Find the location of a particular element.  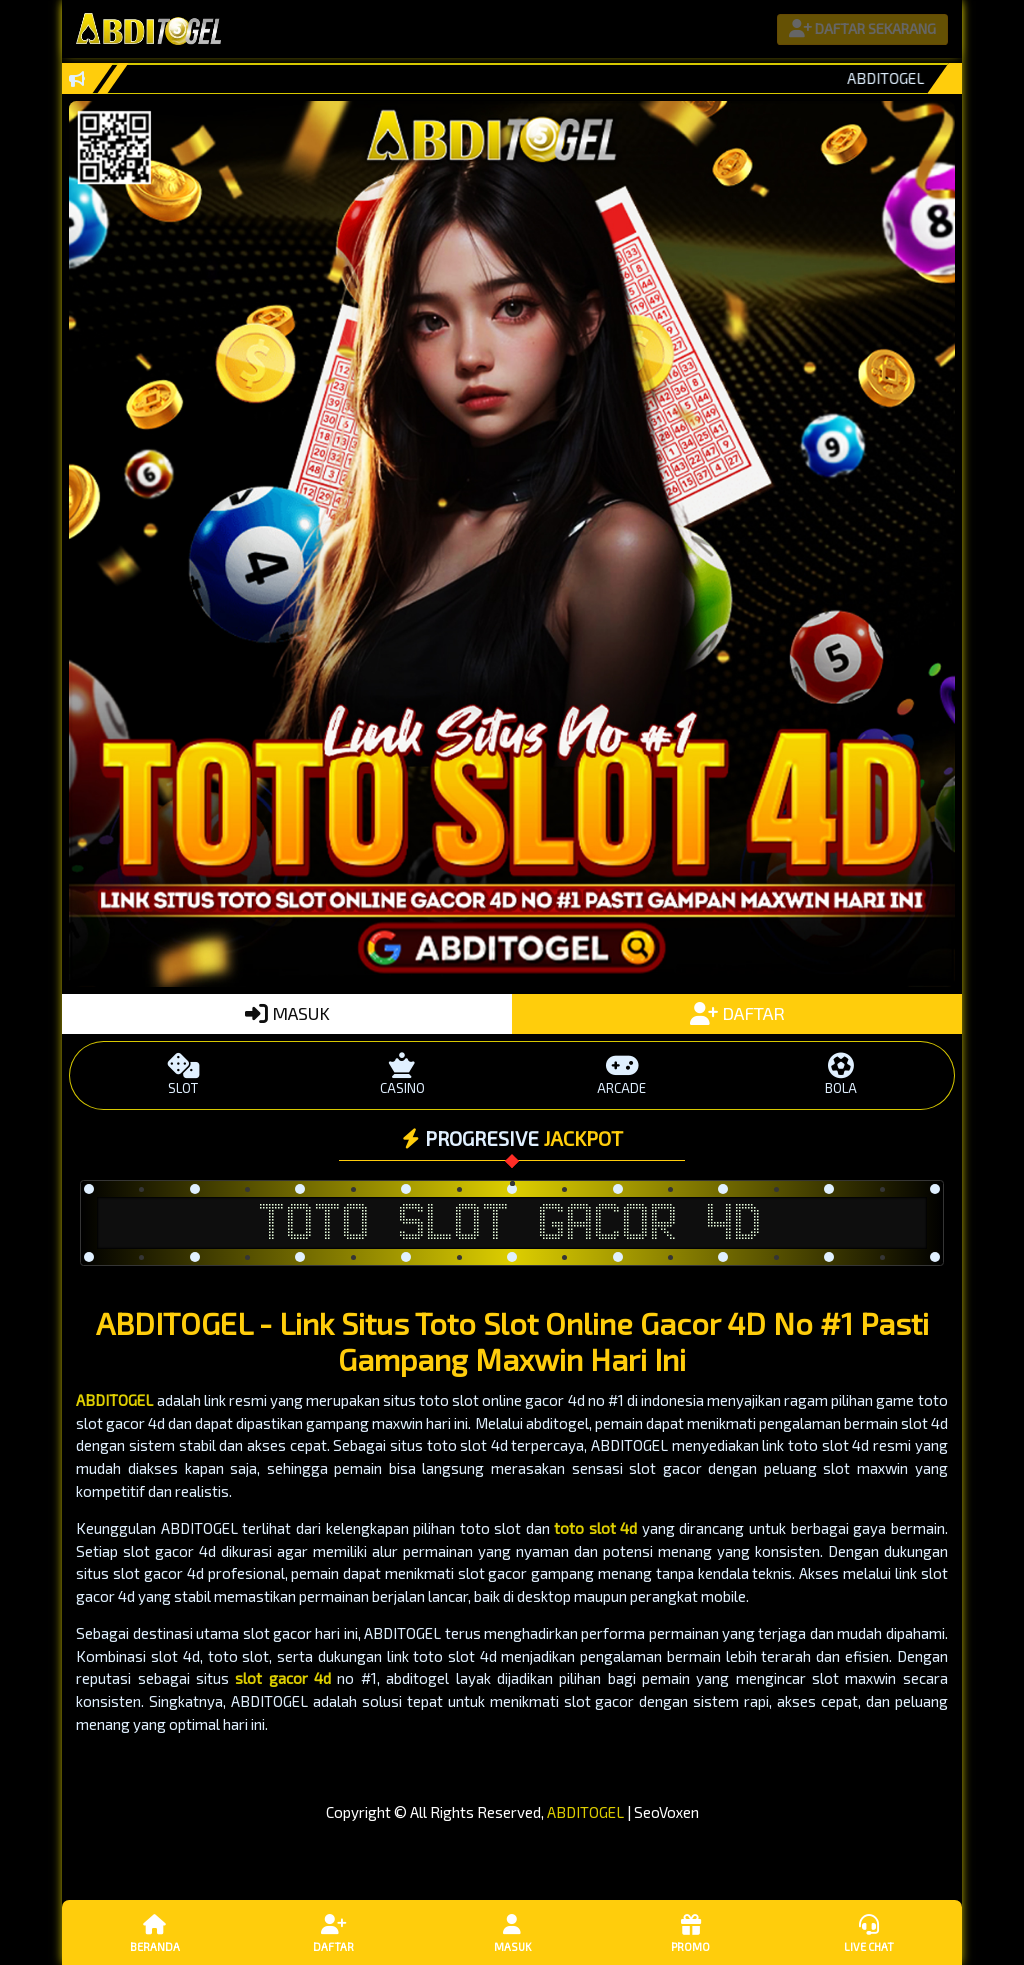

Daftar is located at coordinates (333, 1932).